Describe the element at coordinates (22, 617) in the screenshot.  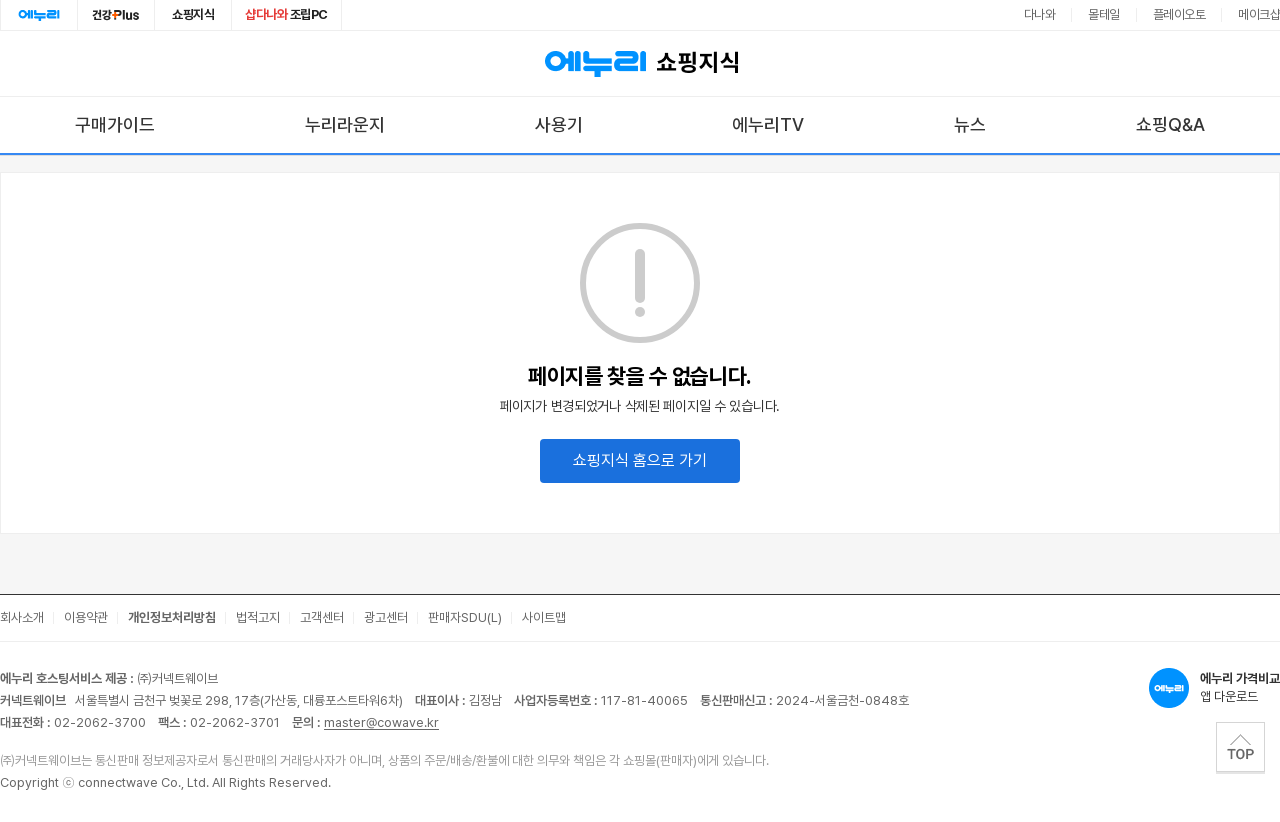
I see `회사소개` at that location.